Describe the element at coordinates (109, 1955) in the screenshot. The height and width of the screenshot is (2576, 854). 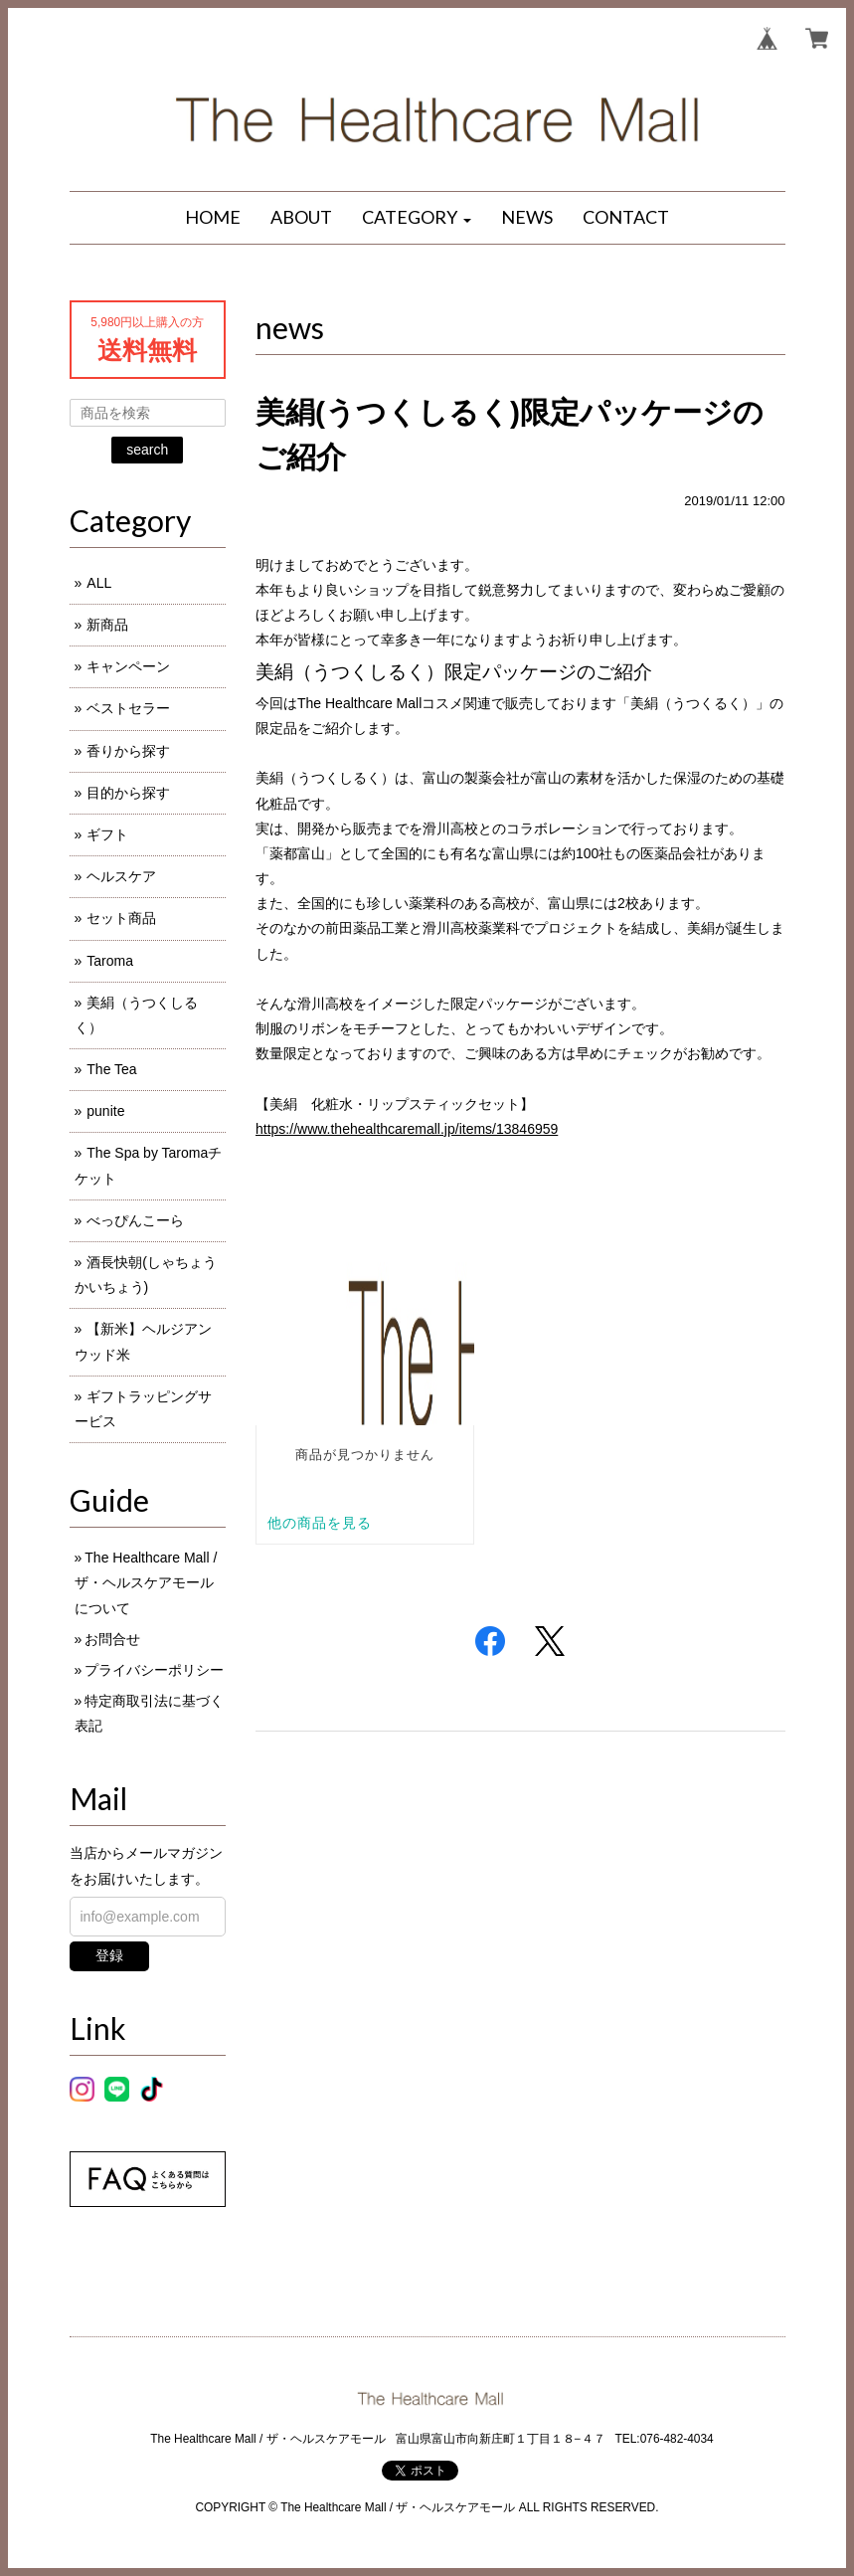
I see `登録` at that location.